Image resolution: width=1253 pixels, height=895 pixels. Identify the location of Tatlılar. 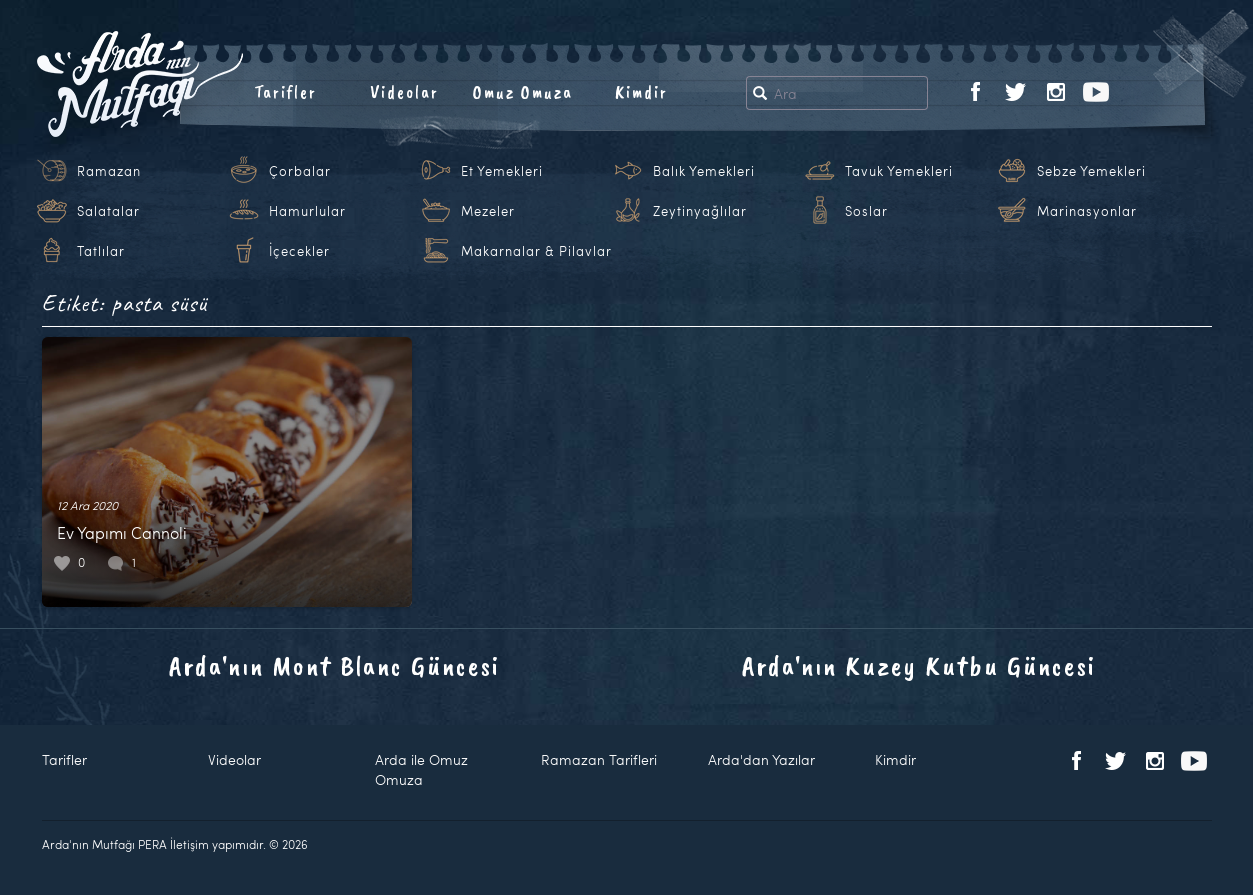
(101, 251).